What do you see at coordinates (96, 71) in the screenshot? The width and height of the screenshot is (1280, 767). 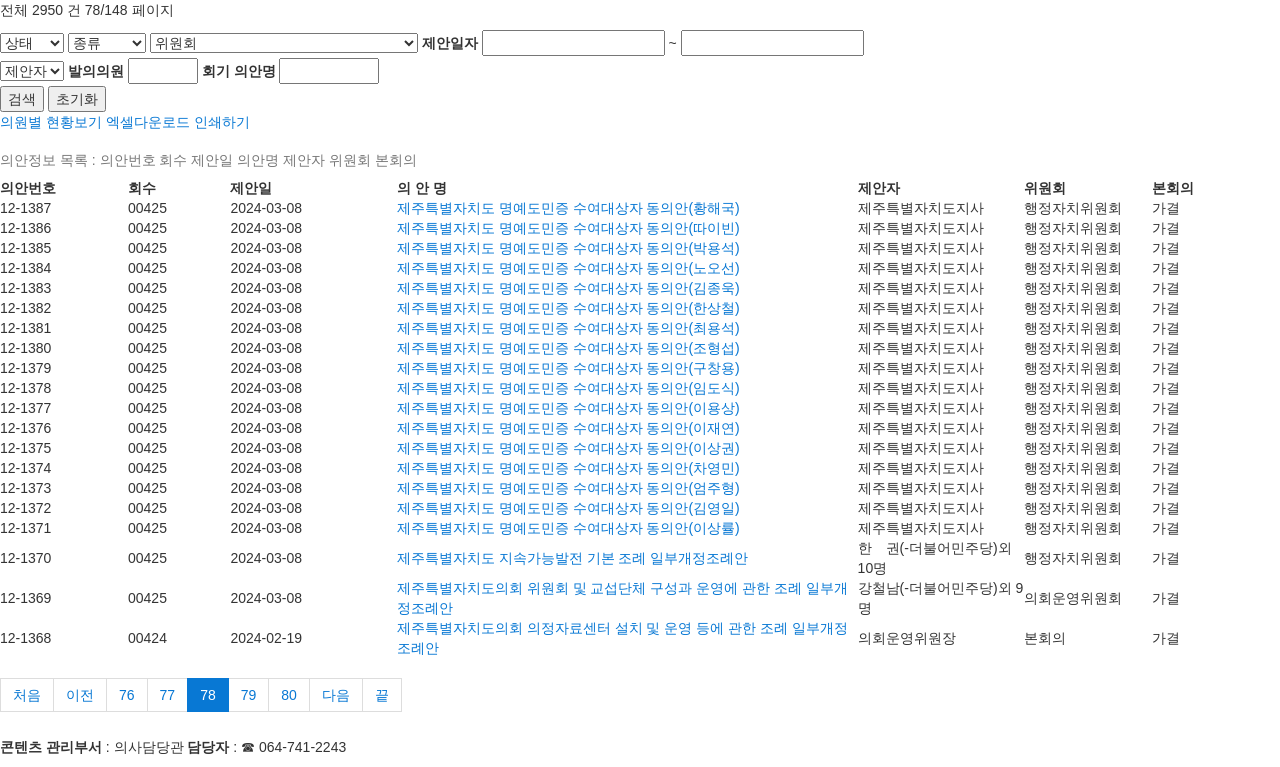 I see `발의의원` at bounding box center [96, 71].